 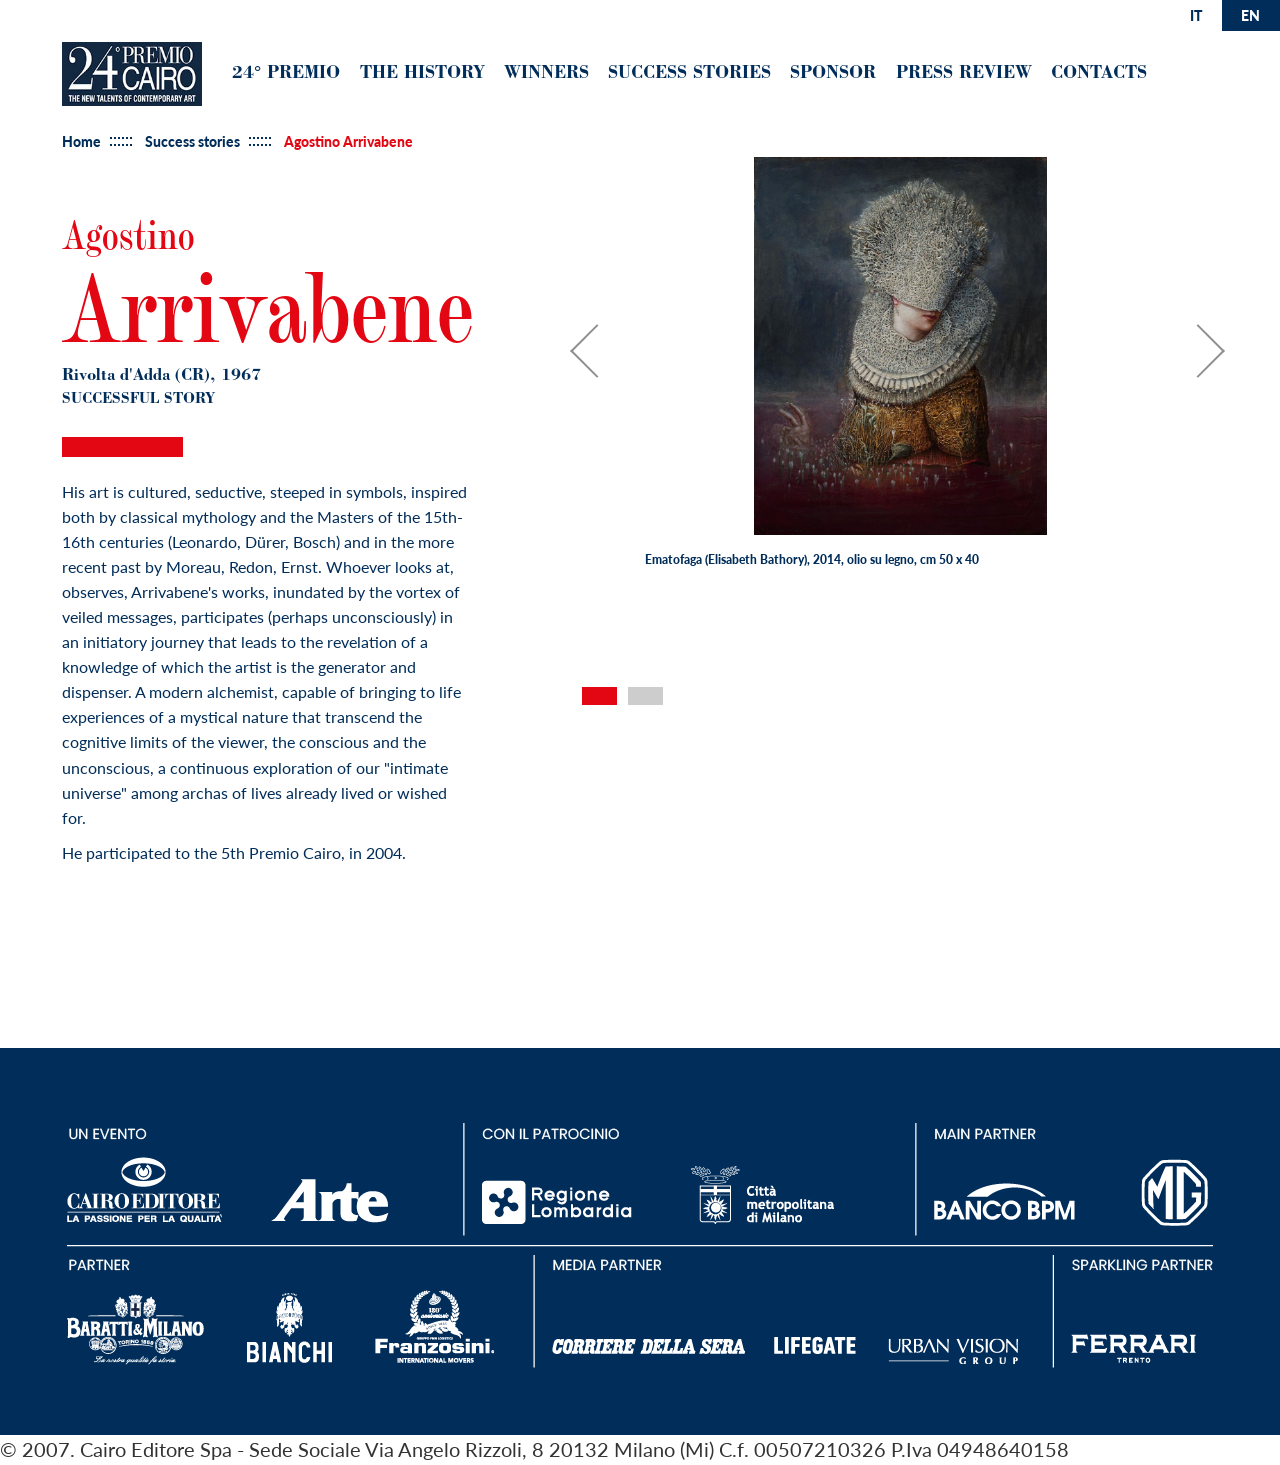 What do you see at coordinates (286, 74) in the screenshot?
I see `24° premio` at bounding box center [286, 74].